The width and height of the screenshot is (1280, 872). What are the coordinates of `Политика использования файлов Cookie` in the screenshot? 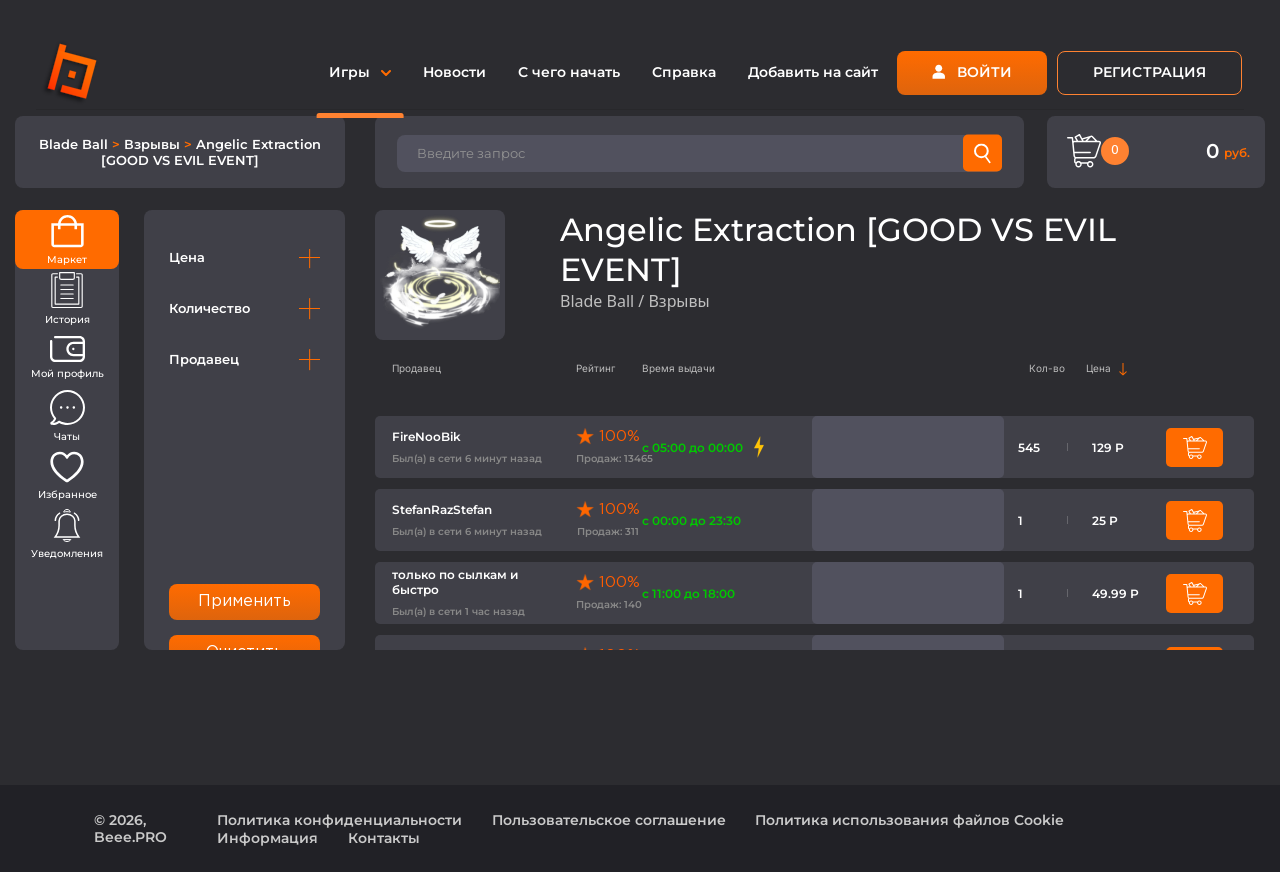 It's located at (909, 820).